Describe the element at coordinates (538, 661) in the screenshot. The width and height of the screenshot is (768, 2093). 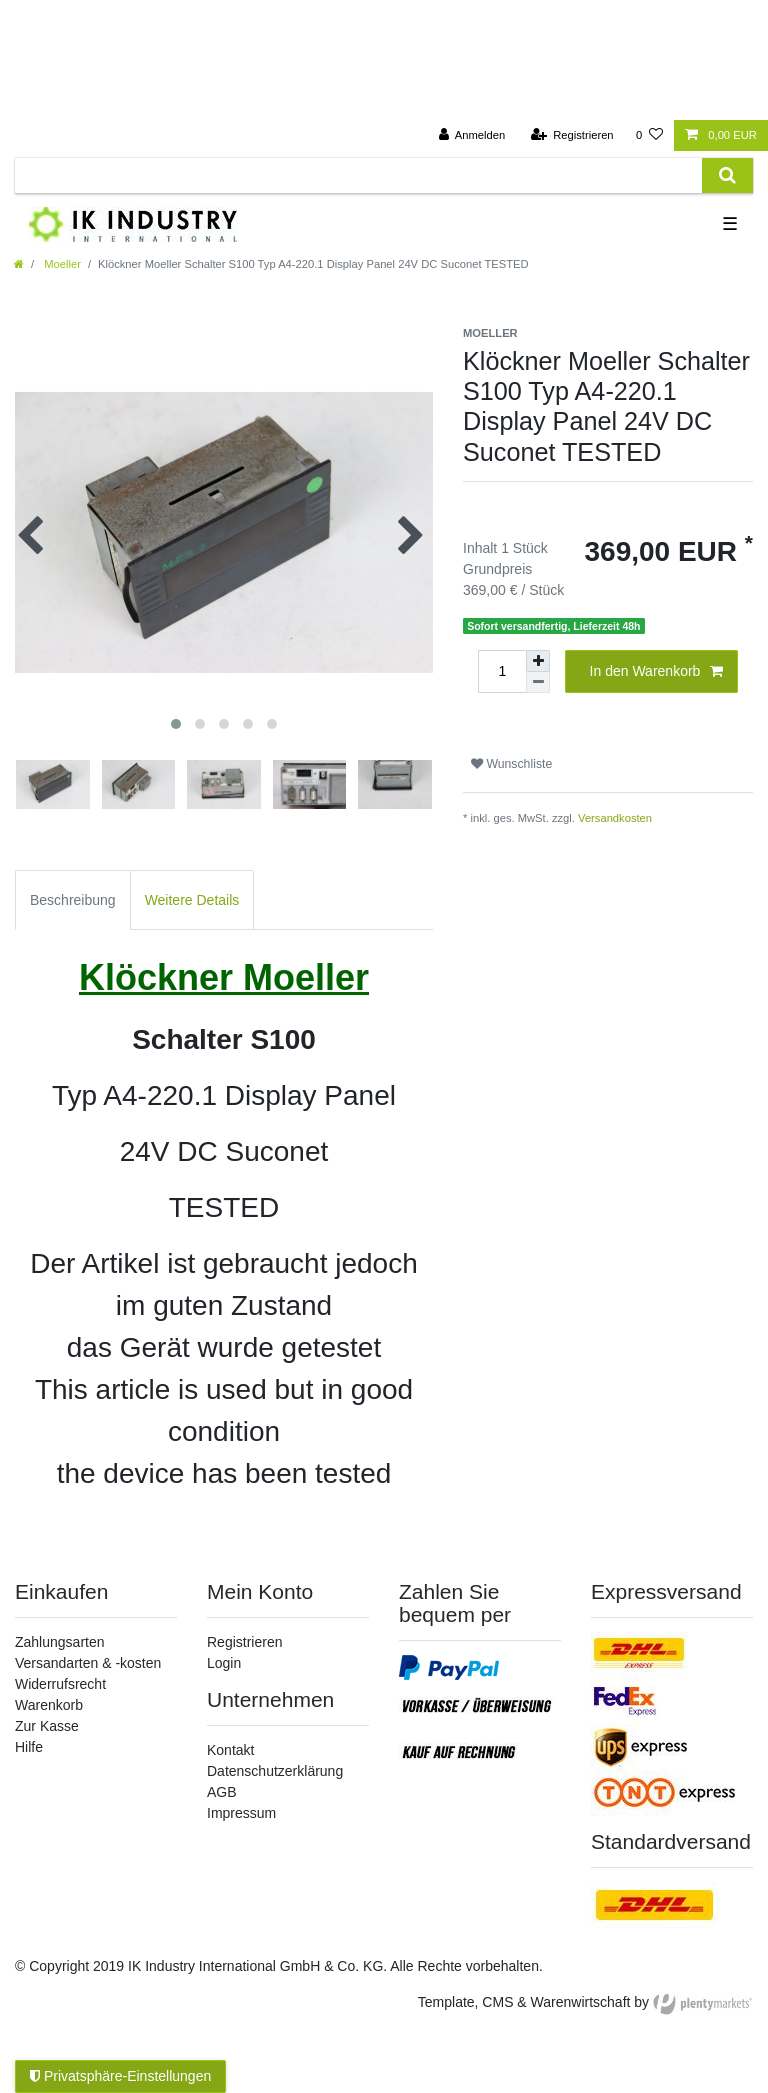
I see `[Menge erhöhen]` at that location.